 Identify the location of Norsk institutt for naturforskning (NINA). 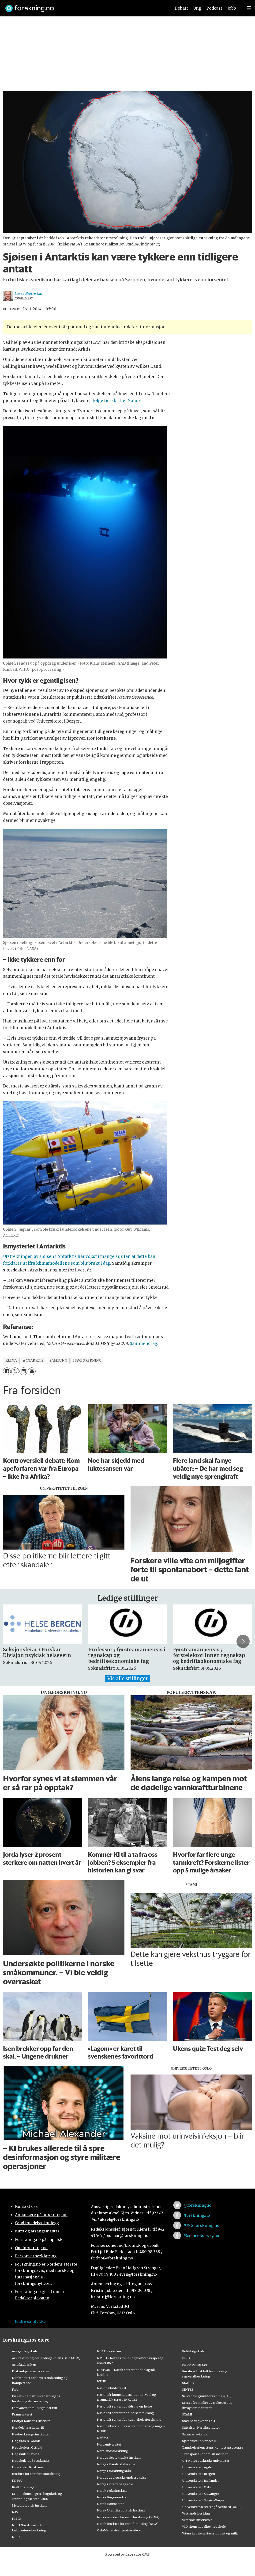
(128, 2517).